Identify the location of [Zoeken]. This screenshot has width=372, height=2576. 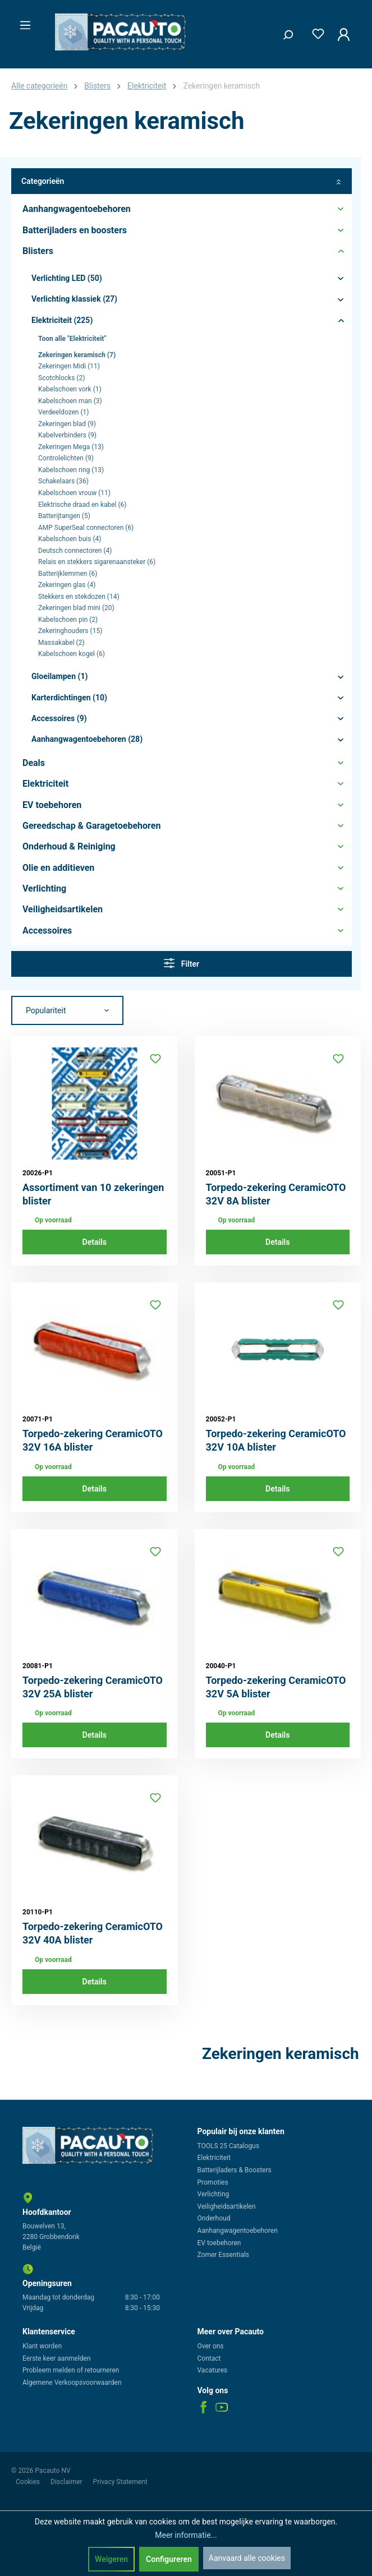
(284, 32).